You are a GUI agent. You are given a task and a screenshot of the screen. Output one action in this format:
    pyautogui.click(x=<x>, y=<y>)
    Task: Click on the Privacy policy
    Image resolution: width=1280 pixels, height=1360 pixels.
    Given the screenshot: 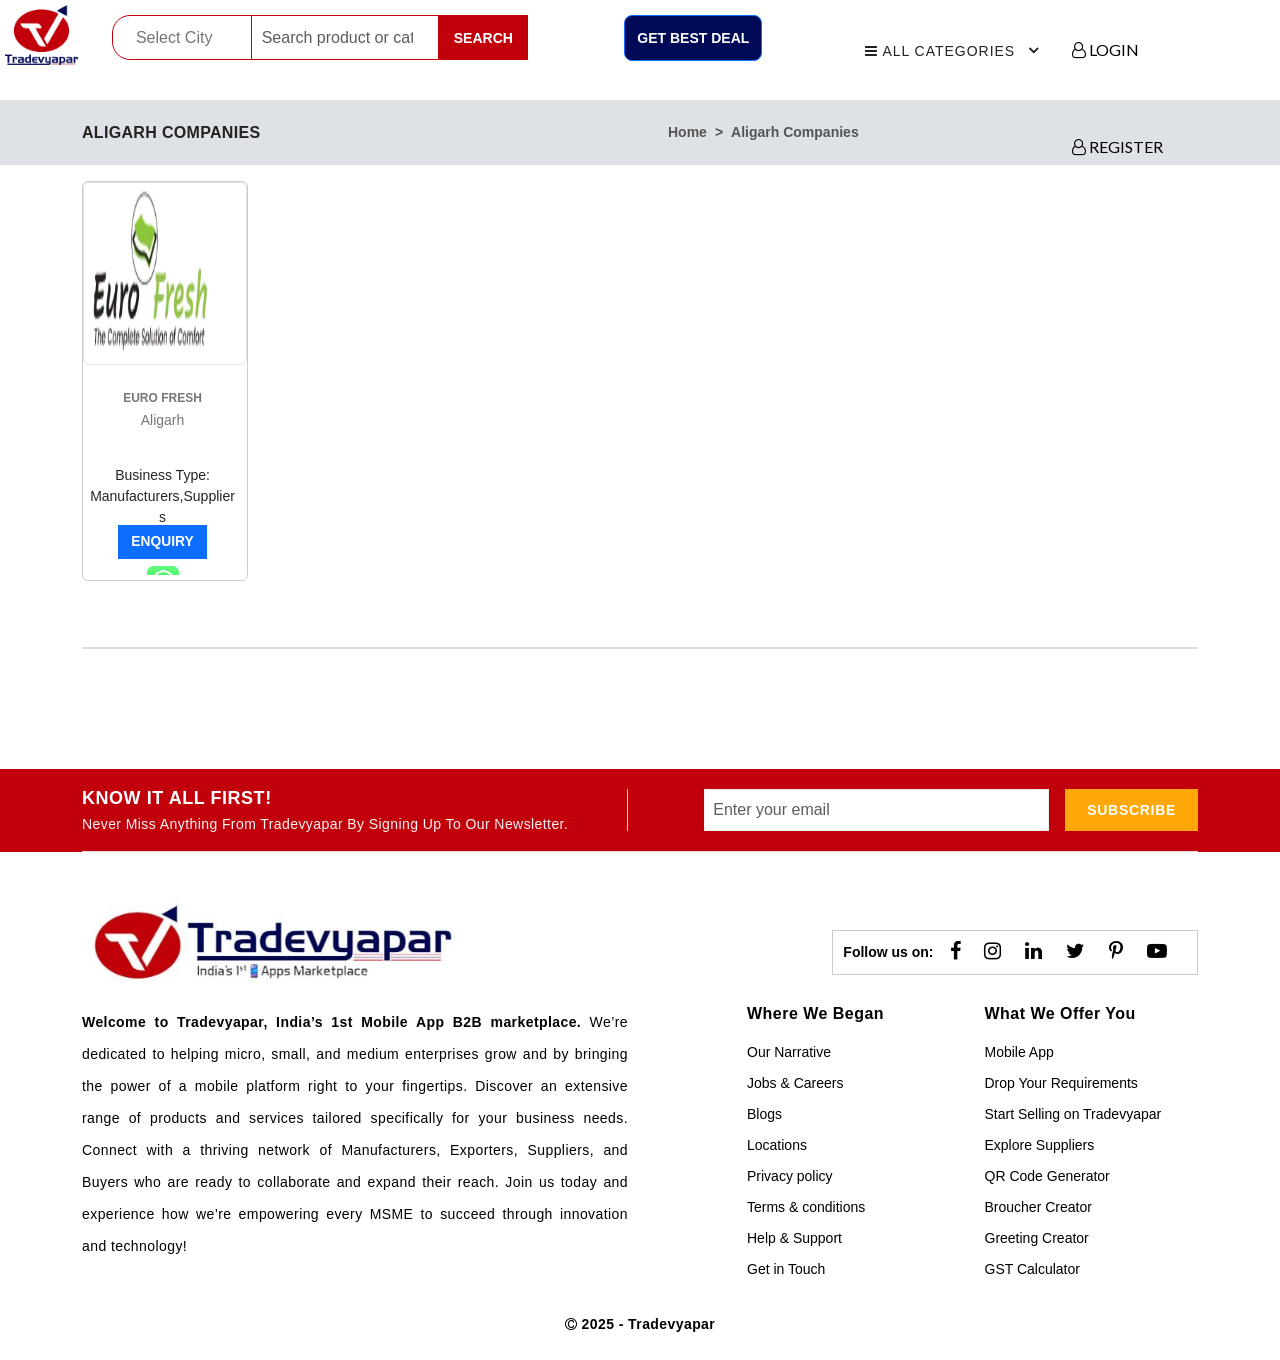 What is the action you would take?
    pyautogui.click(x=790, y=1176)
    